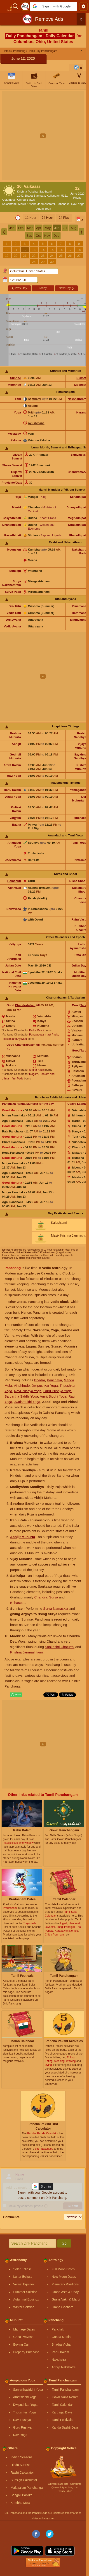  What do you see at coordinates (27, 1402) in the screenshot?
I see `Jwalamukhi Yoga` at bounding box center [27, 1402].